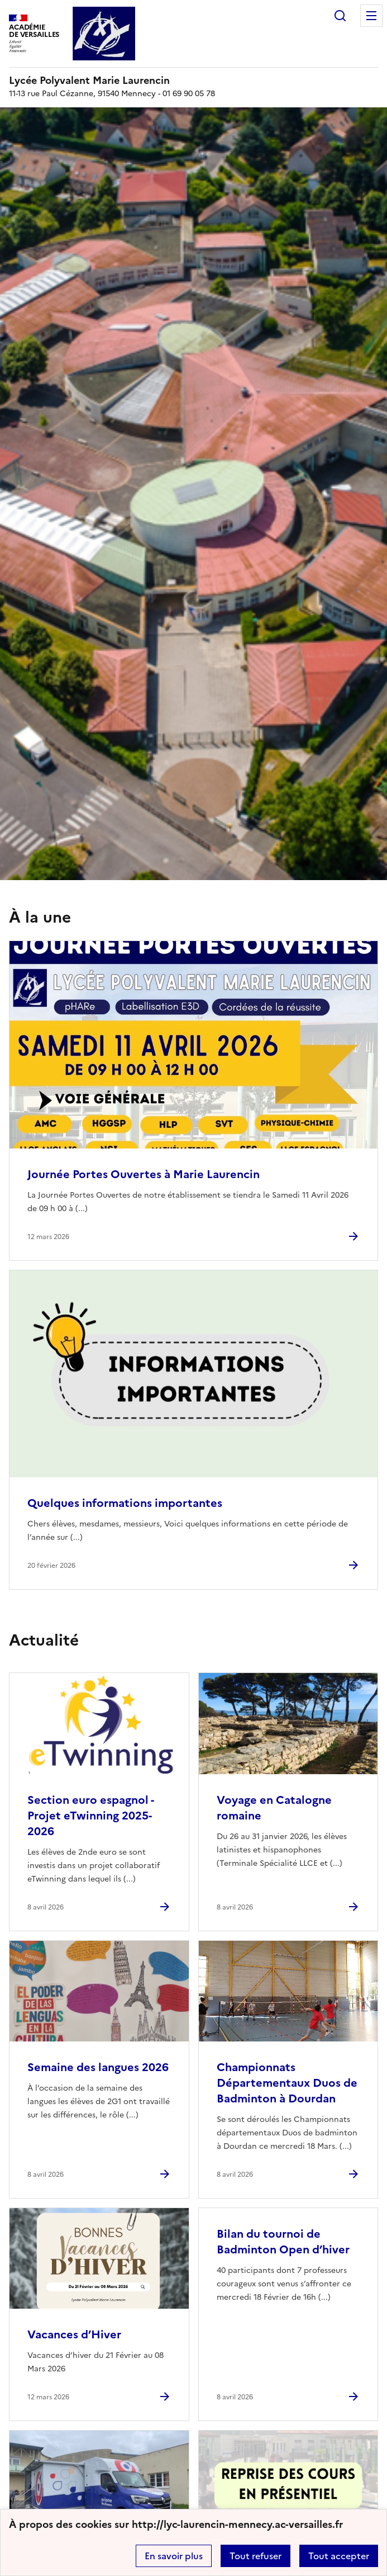 The height and width of the screenshot is (2576, 387). I want to click on Tout accepter, so click(338, 2556).